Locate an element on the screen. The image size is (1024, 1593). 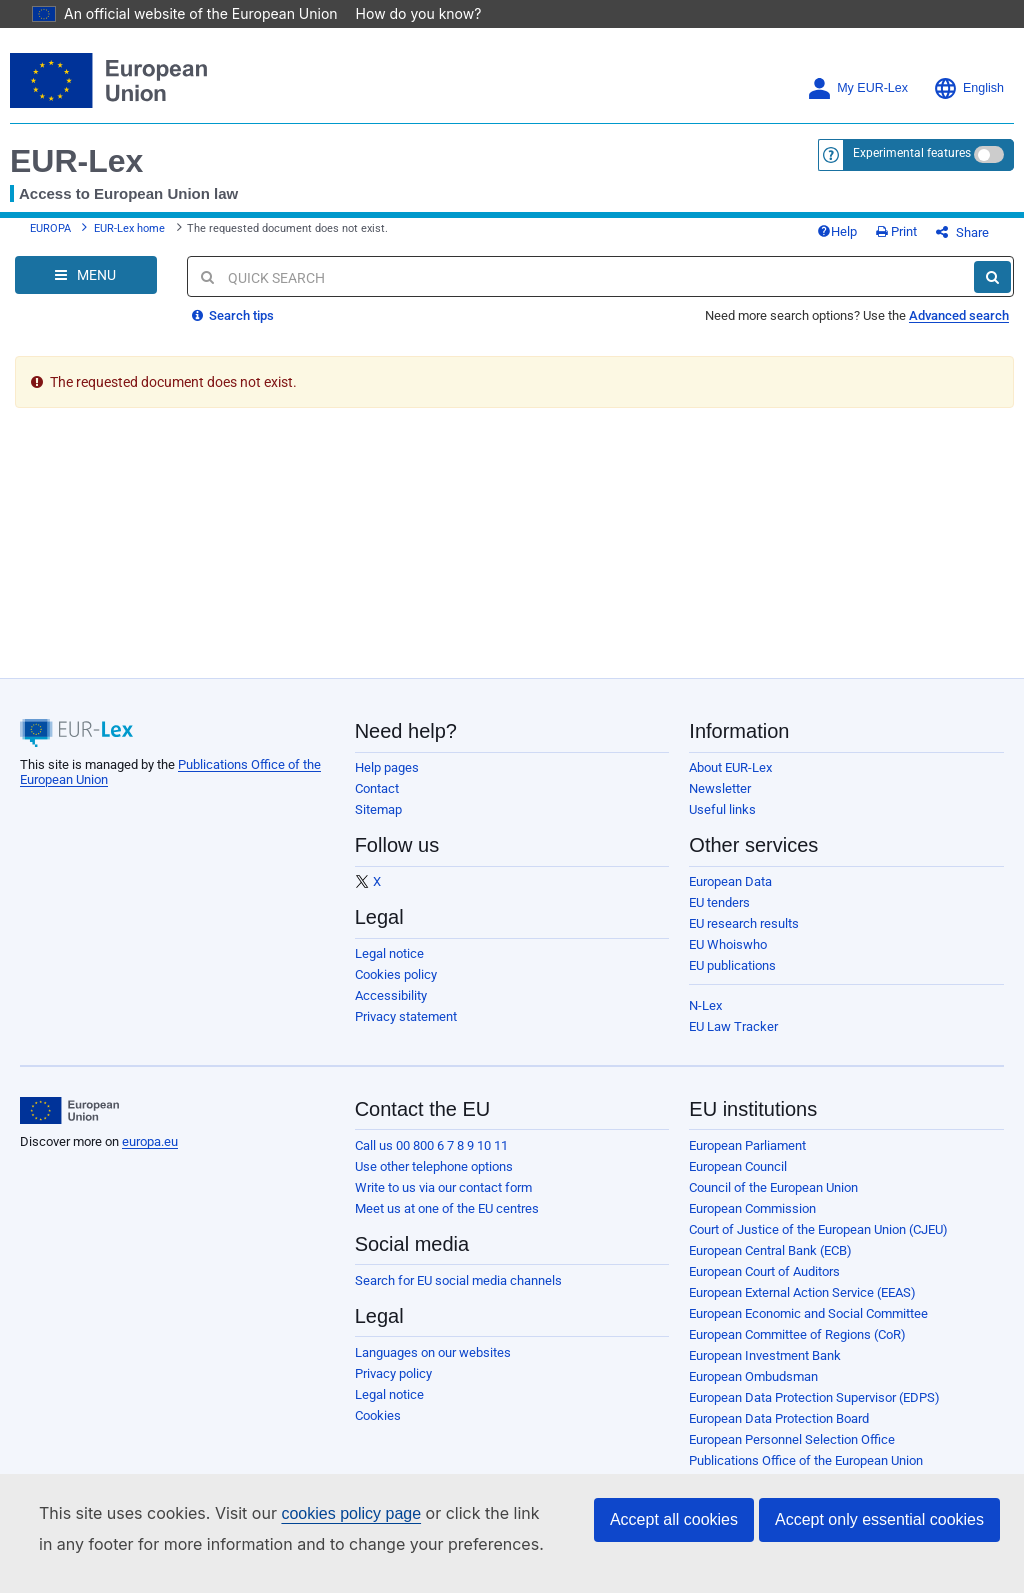
Call us 00 800 6 7 8 9 10 11 is located at coordinates (431, 1145).